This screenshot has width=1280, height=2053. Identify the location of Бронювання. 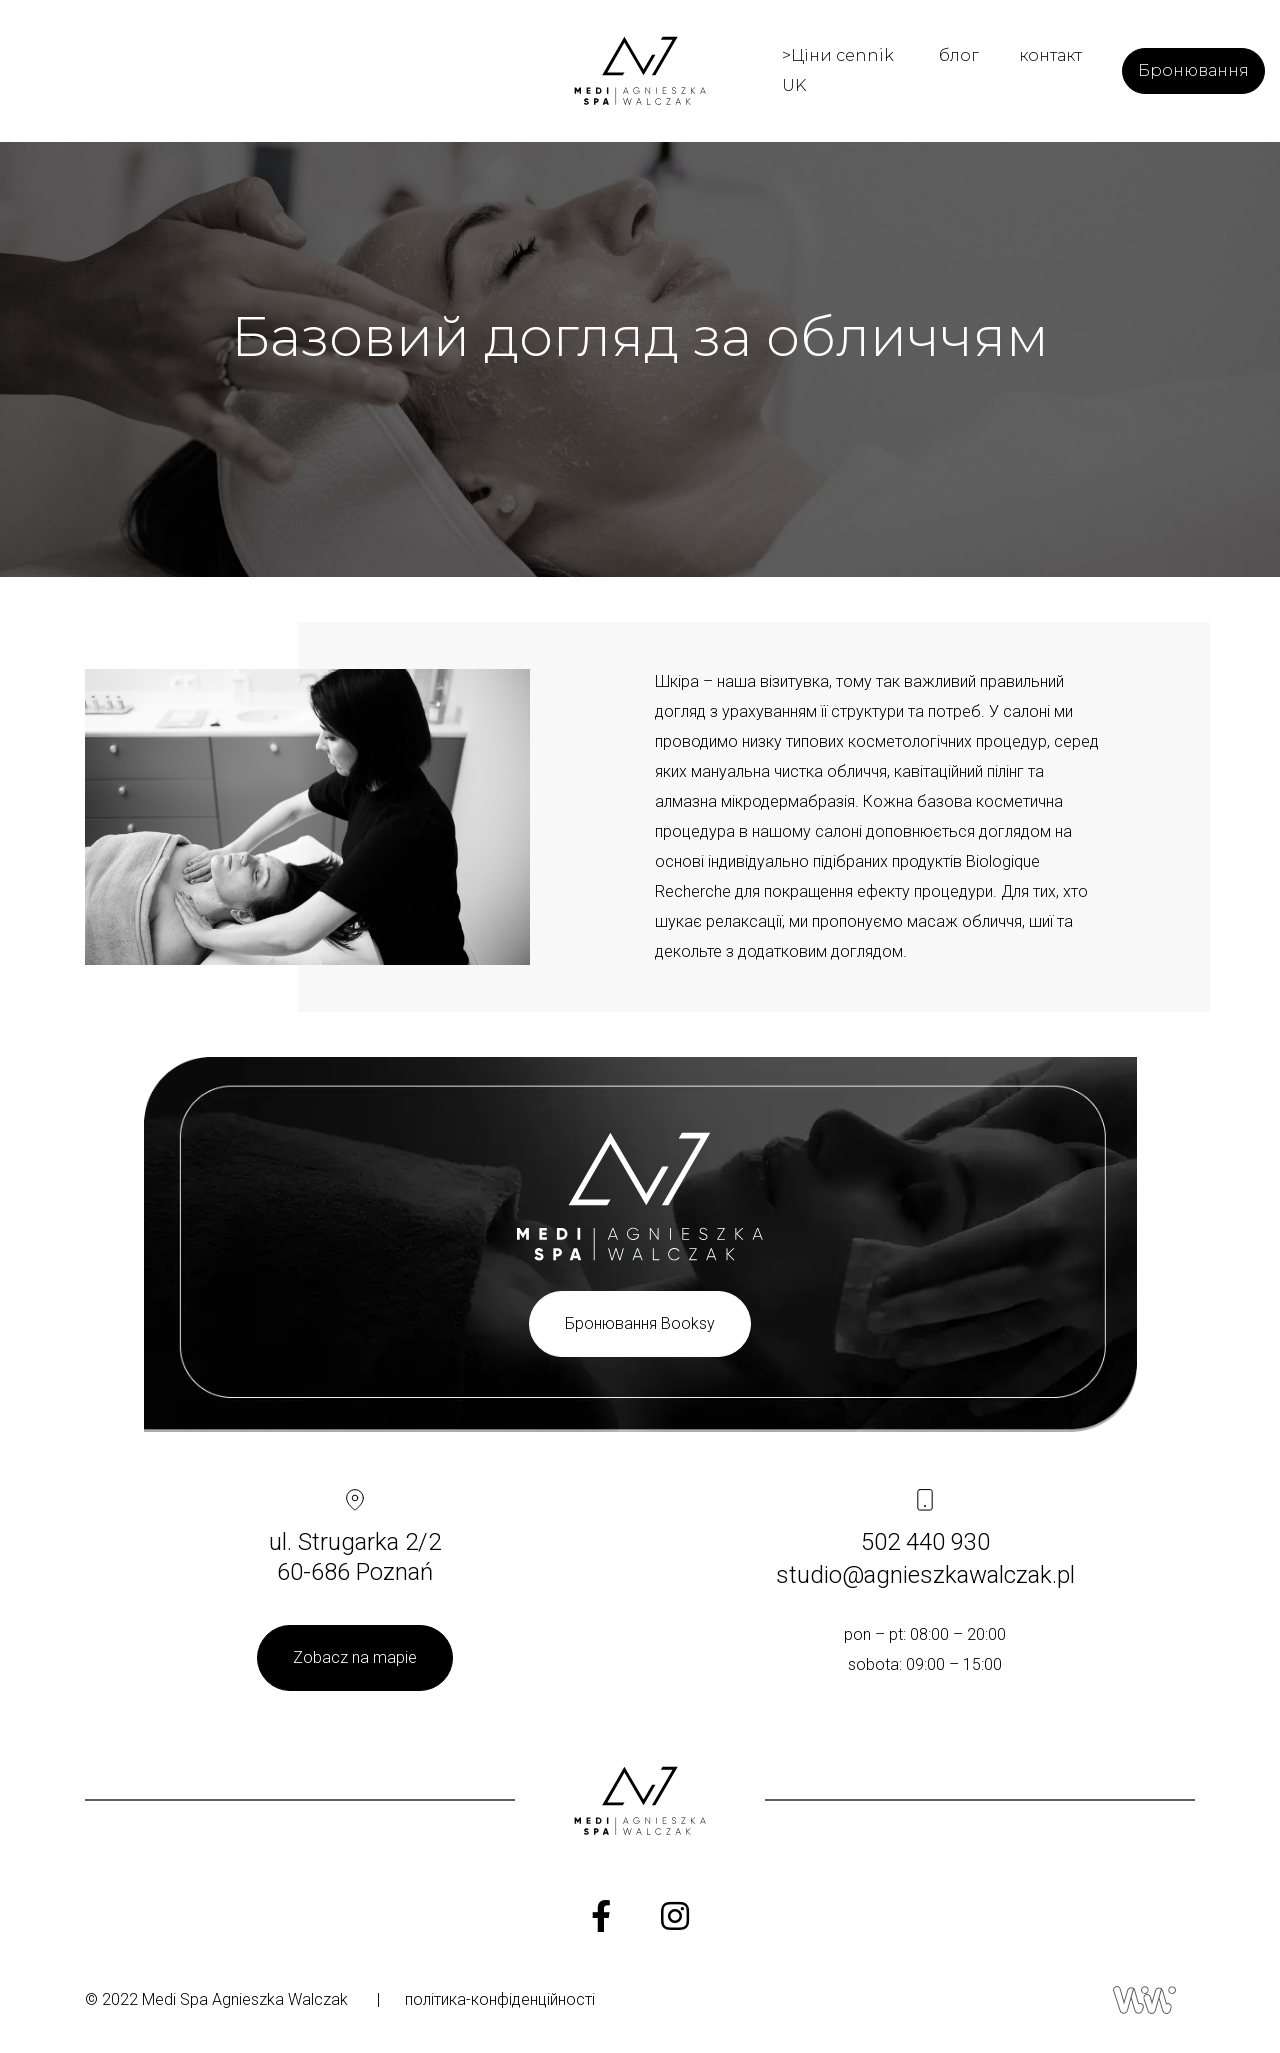
(1193, 70).